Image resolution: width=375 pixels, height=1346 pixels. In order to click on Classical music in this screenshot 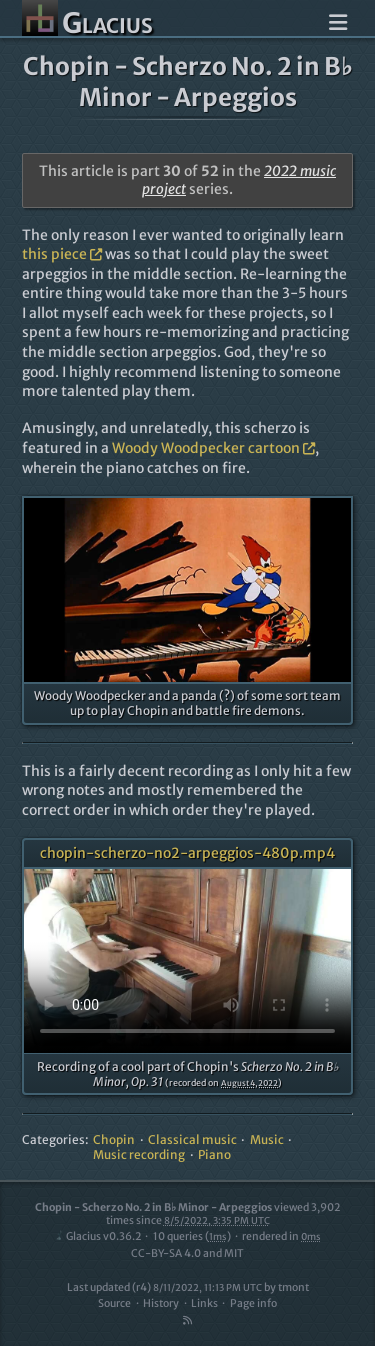, I will do `click(192, 1139)`.